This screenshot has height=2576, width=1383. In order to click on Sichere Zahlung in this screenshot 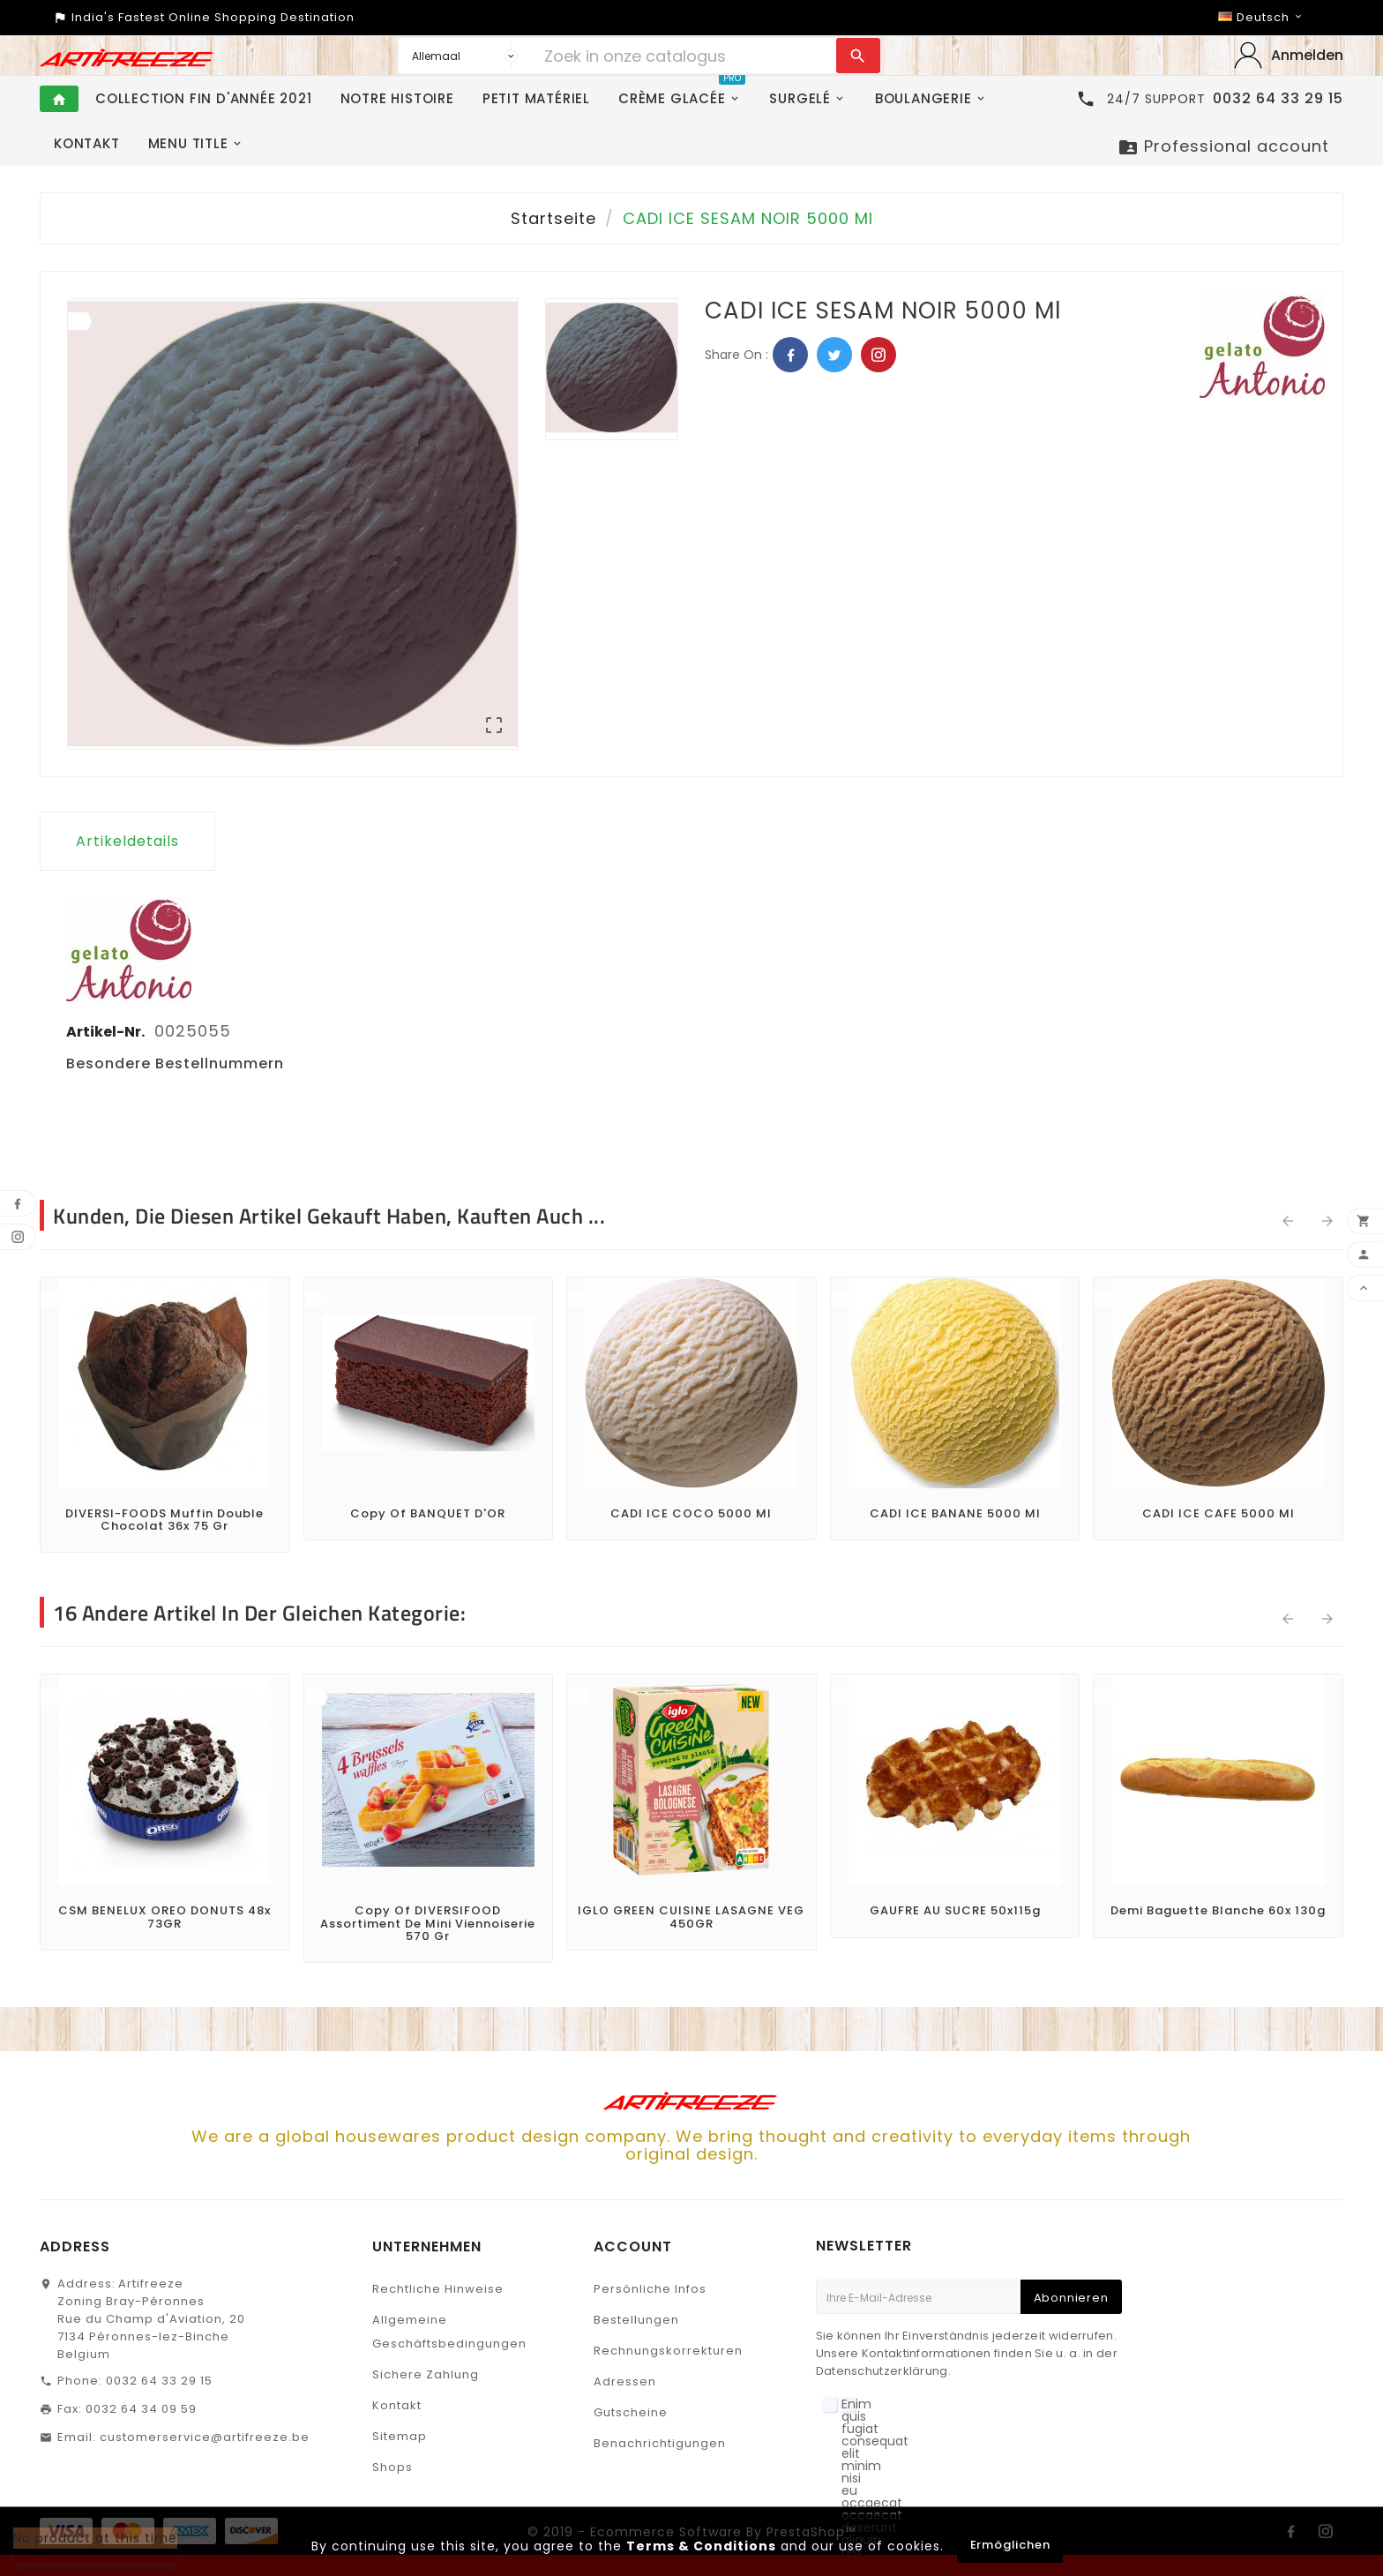, I will do `click(425, 2374)`.